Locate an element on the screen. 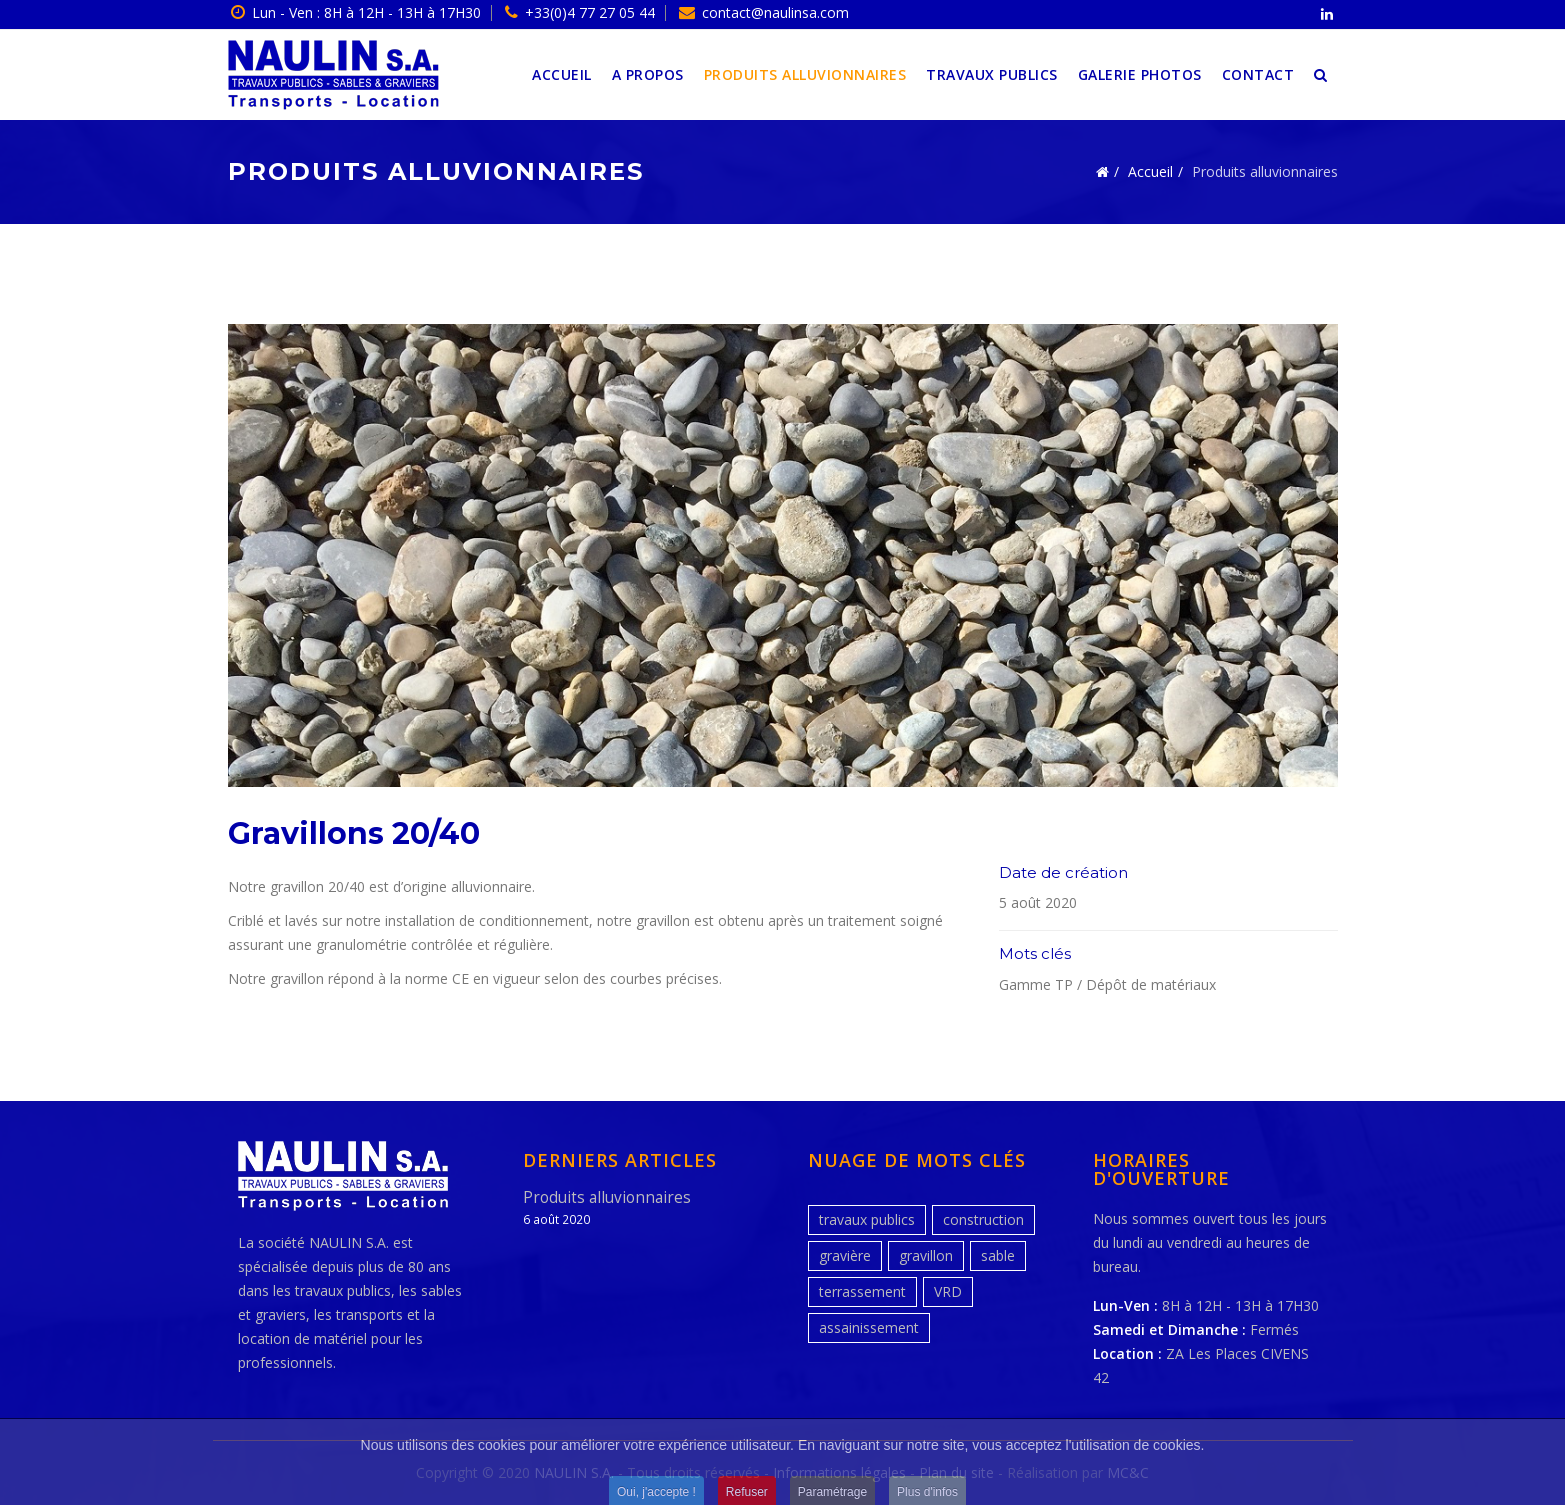  gravière is located at coordinates (845, 1255).